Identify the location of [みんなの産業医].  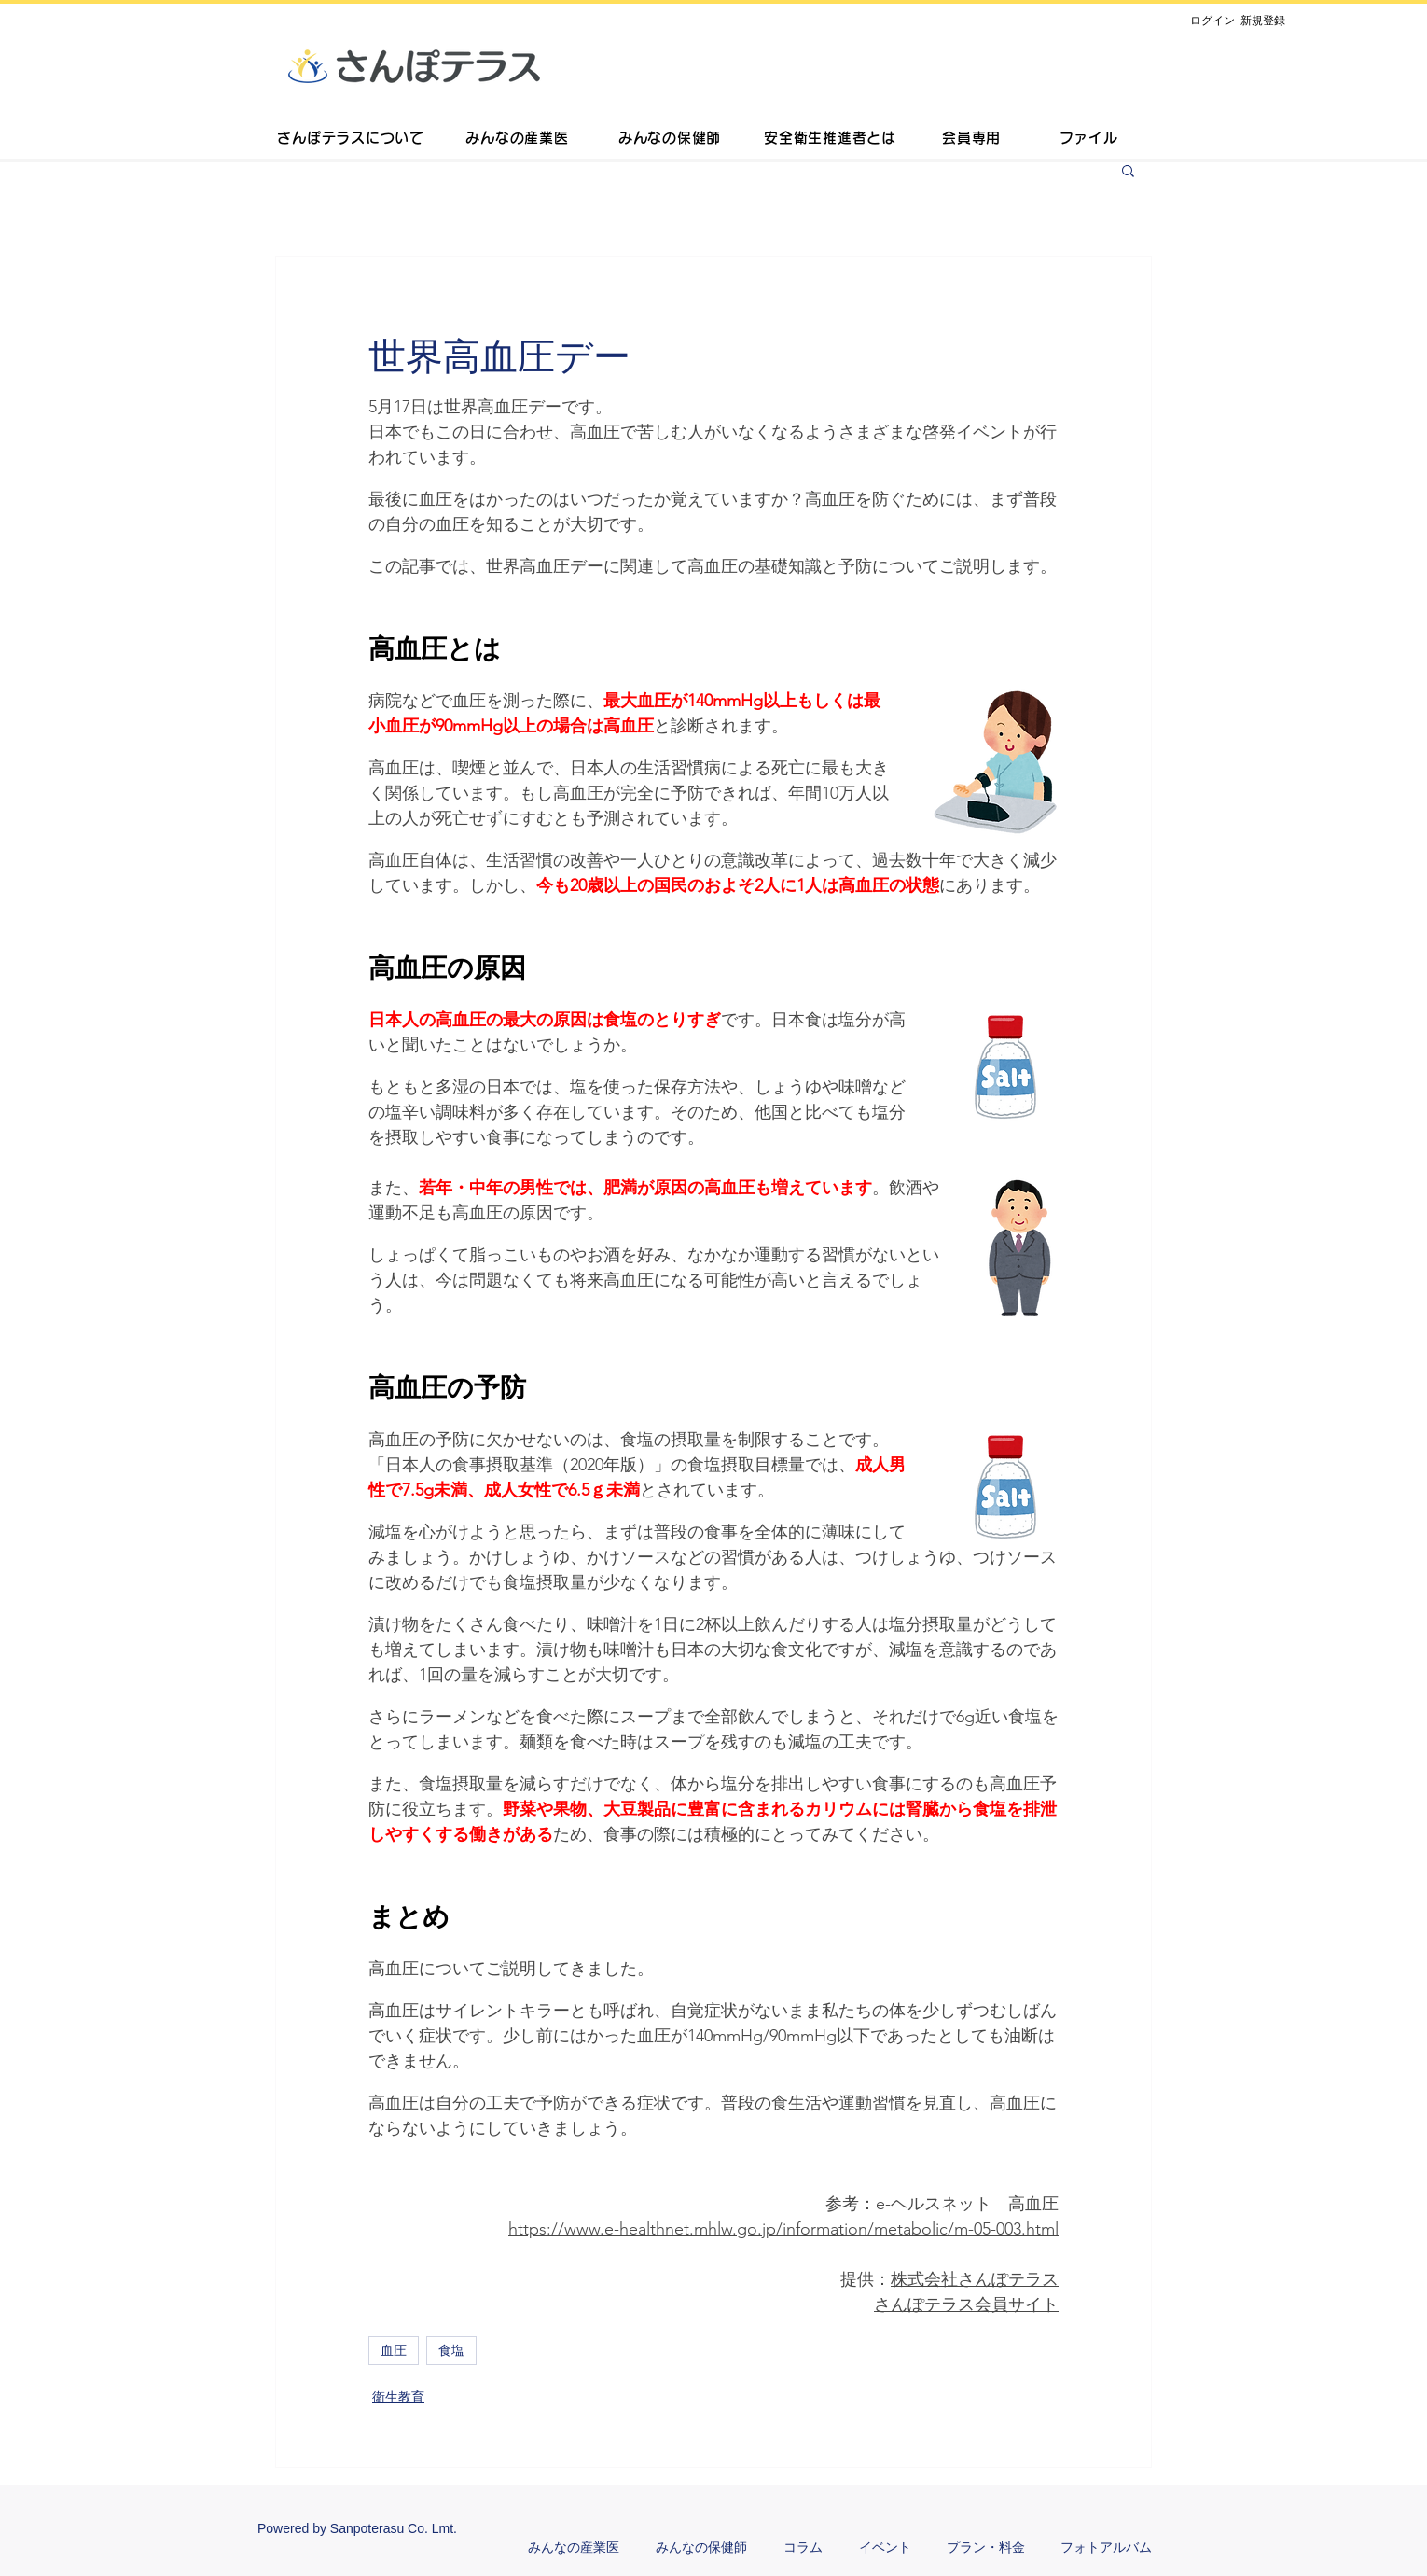
(517, 140).